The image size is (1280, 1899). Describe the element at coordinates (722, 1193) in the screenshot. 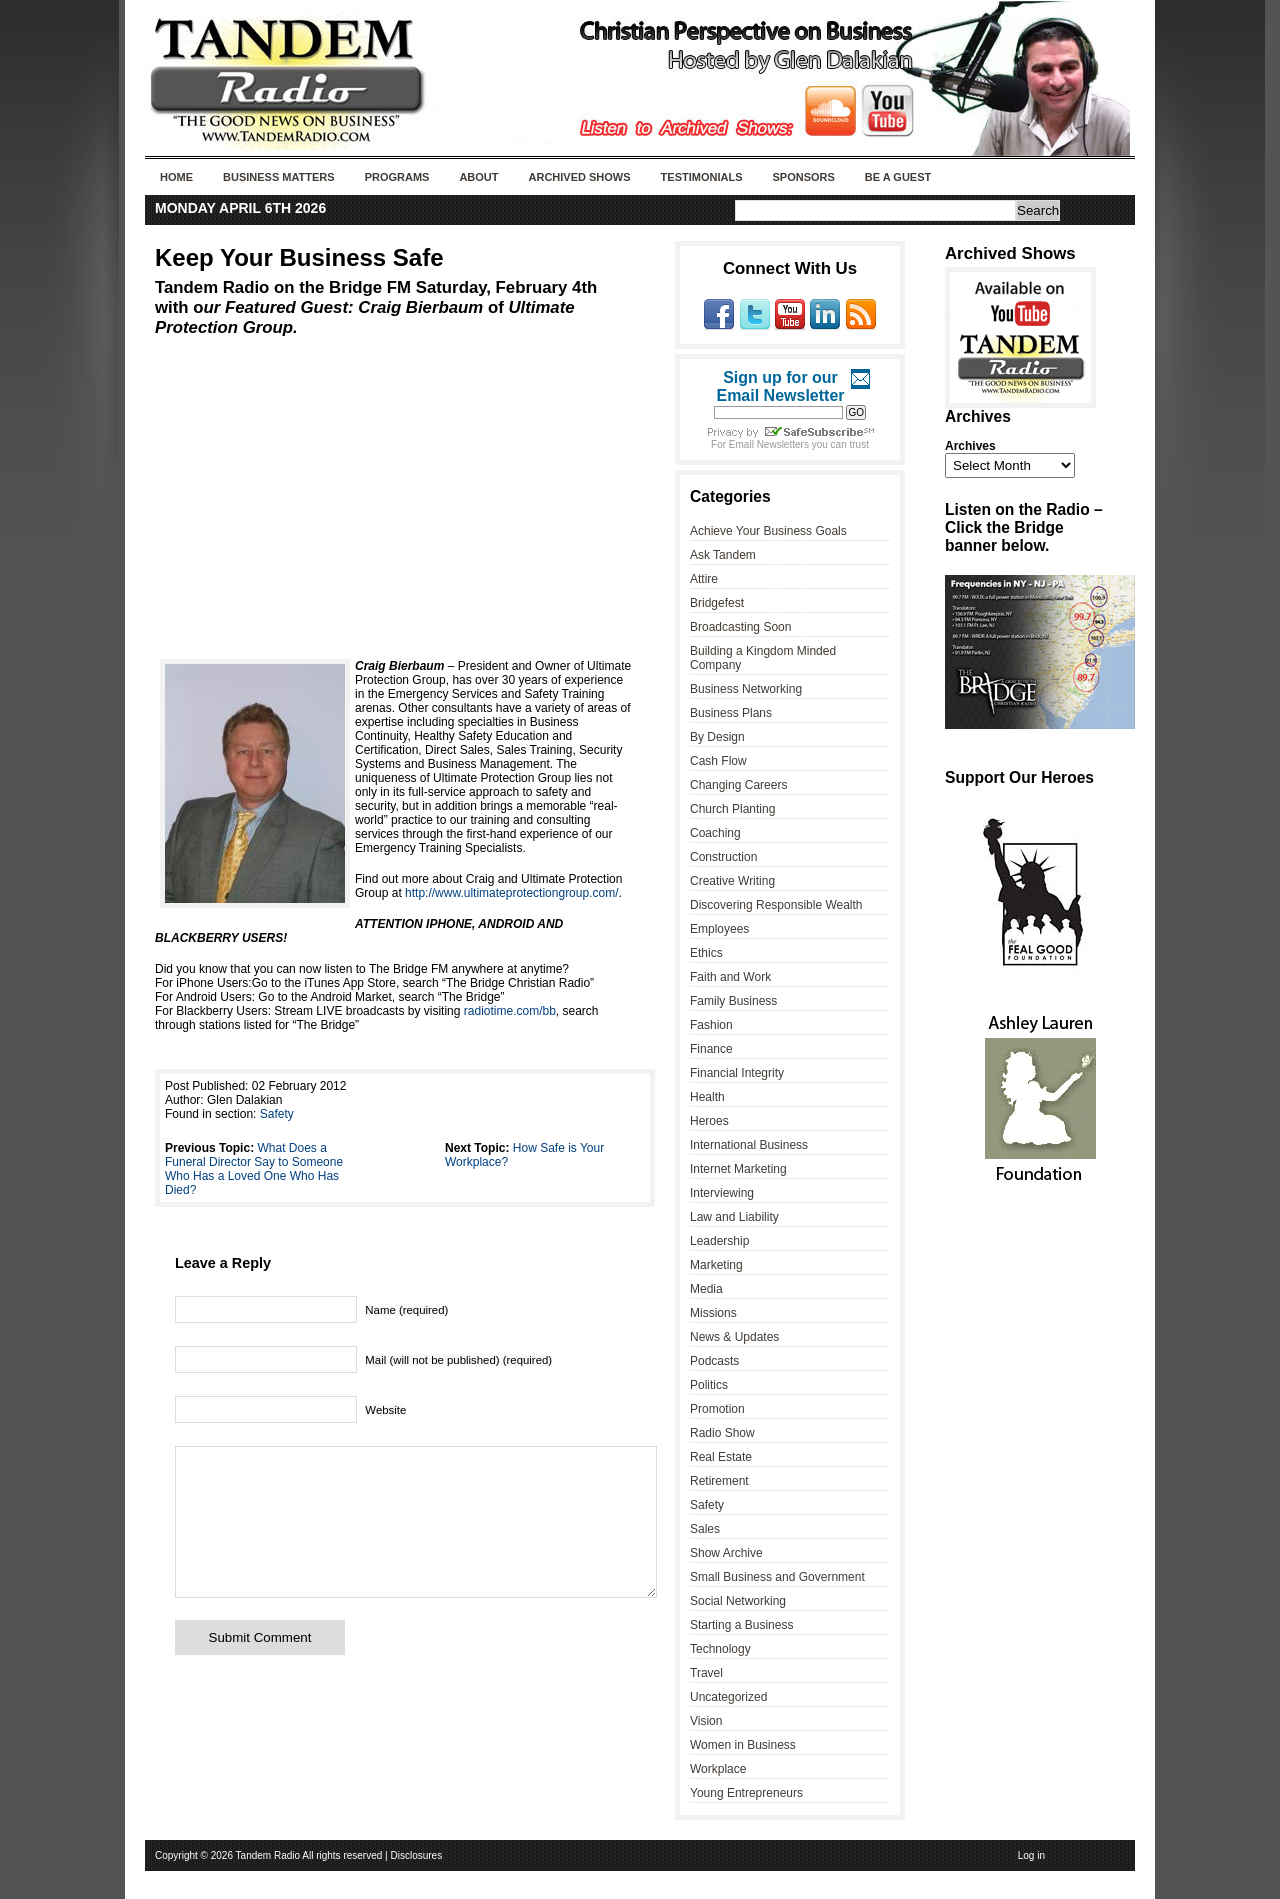

I see `Interviewing` at that location.